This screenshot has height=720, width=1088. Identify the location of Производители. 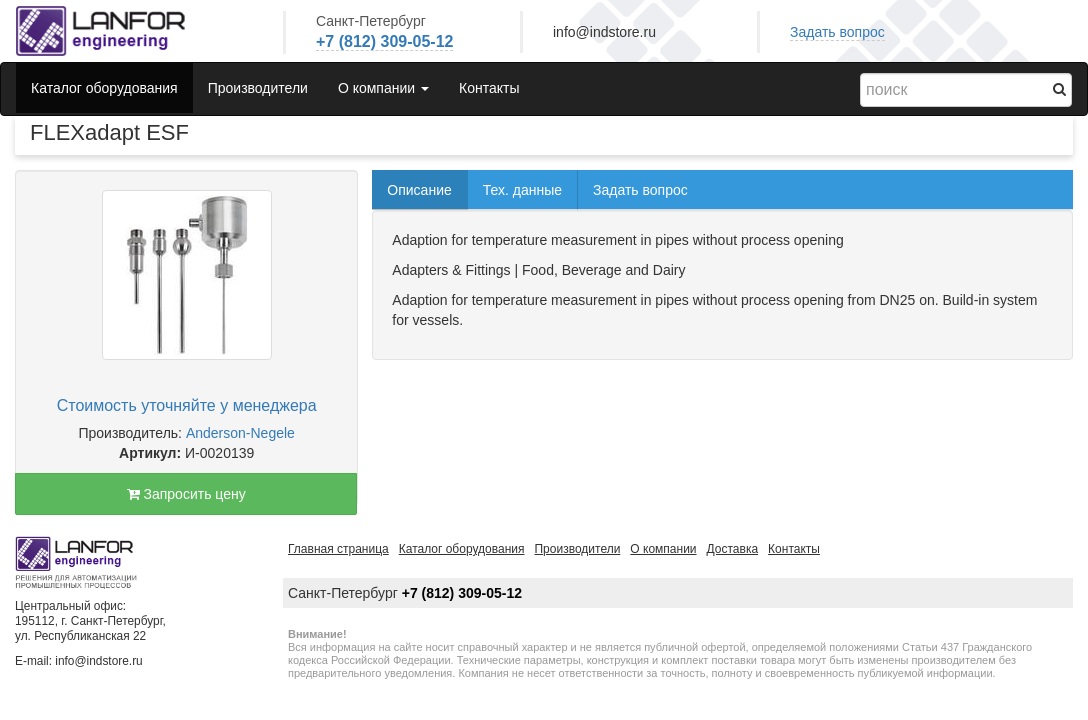
(258, 88).